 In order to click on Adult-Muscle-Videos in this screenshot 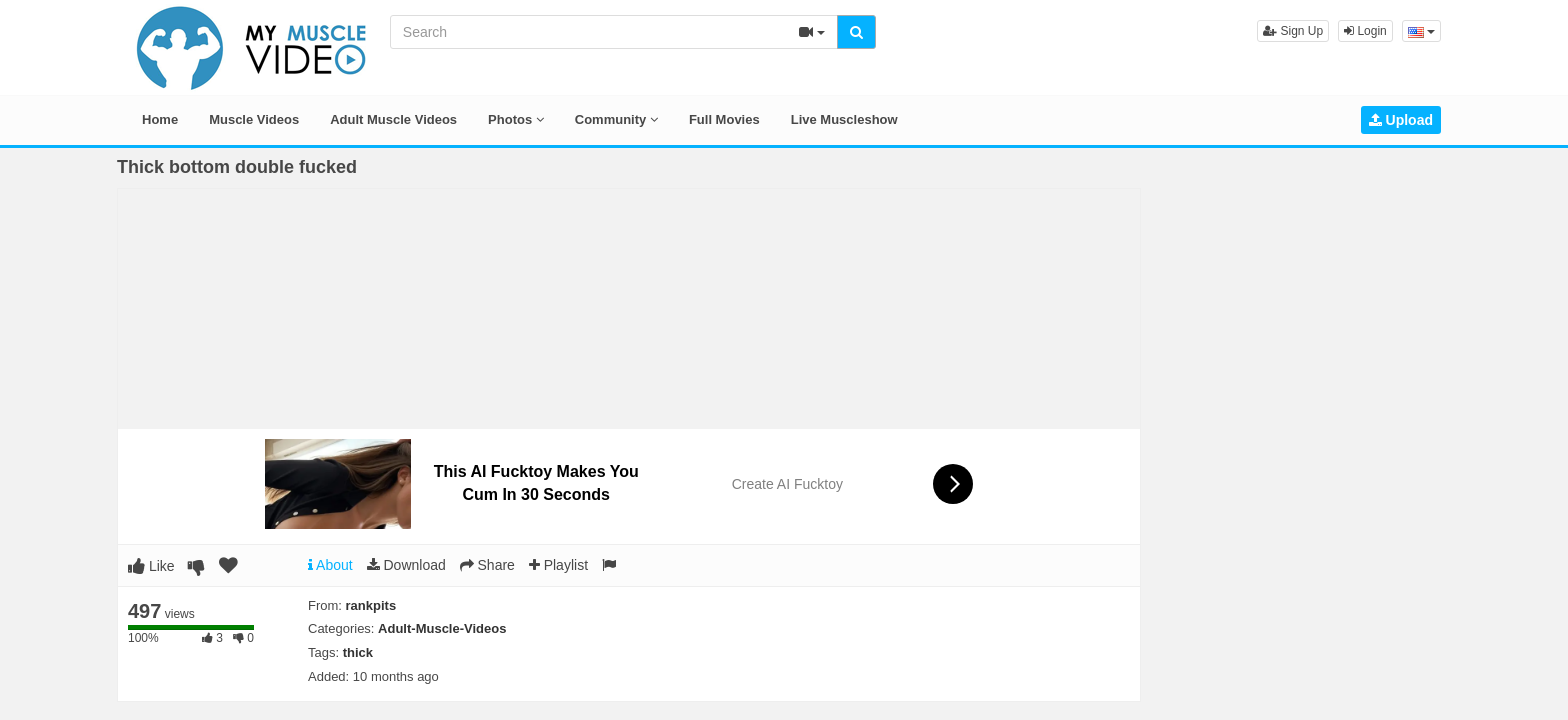, I will do `click(442, 628)`.